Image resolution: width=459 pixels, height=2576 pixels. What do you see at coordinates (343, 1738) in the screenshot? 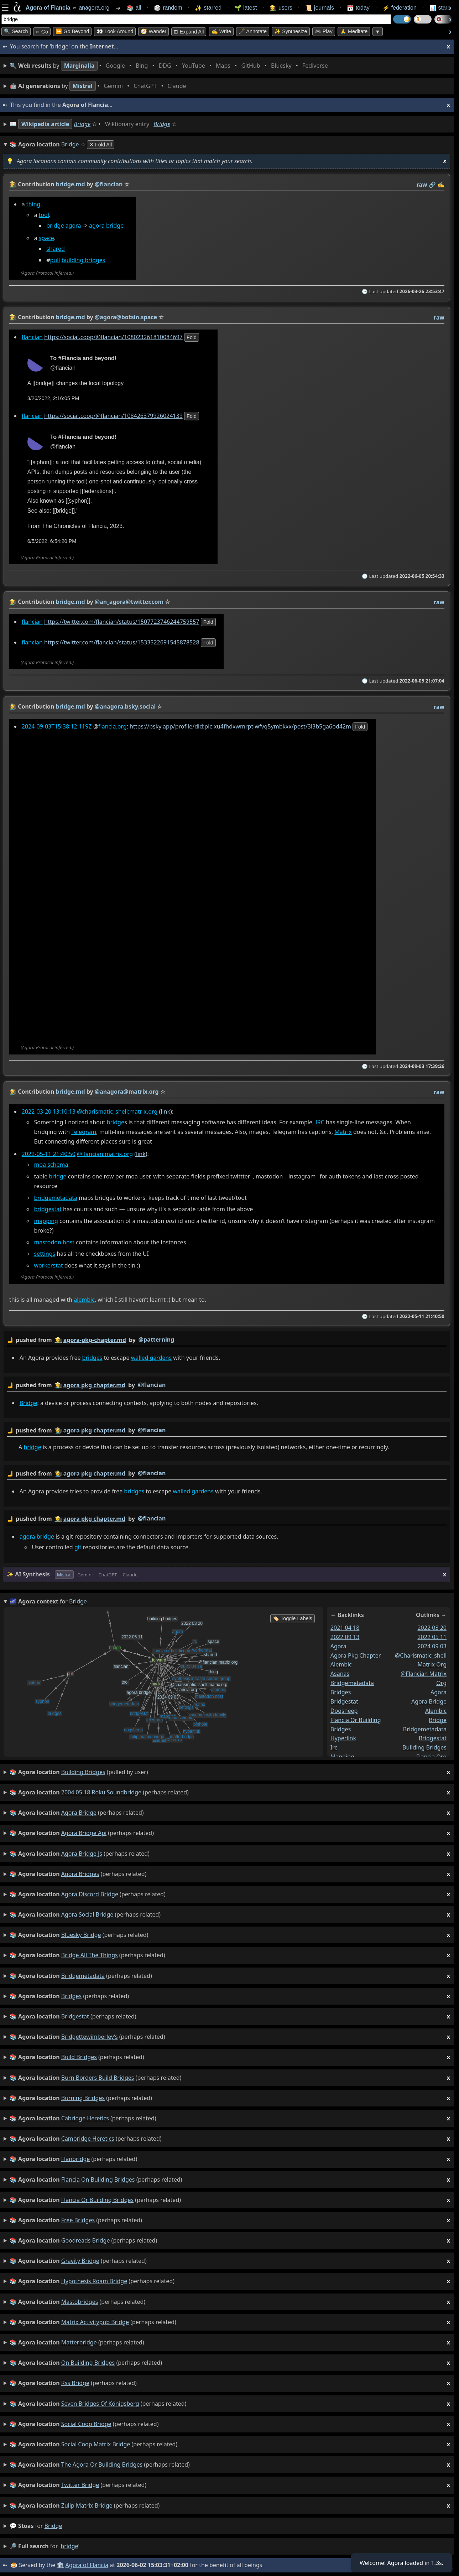
I see `hyperlink` at bounding box center [343, 1738].